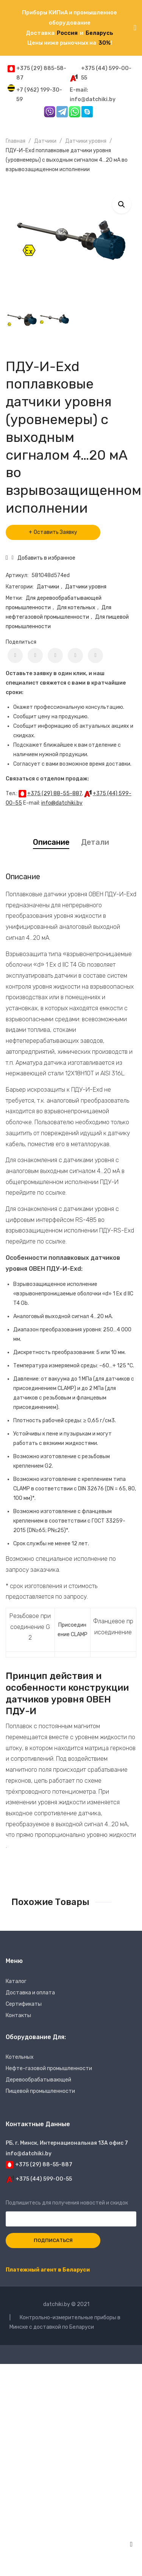 The height and width of the screenshot is (2576, 142). Describe the element at coordinates (54, 793) in the screenshot. I see `+375 (29) 88-55-887` at that location.